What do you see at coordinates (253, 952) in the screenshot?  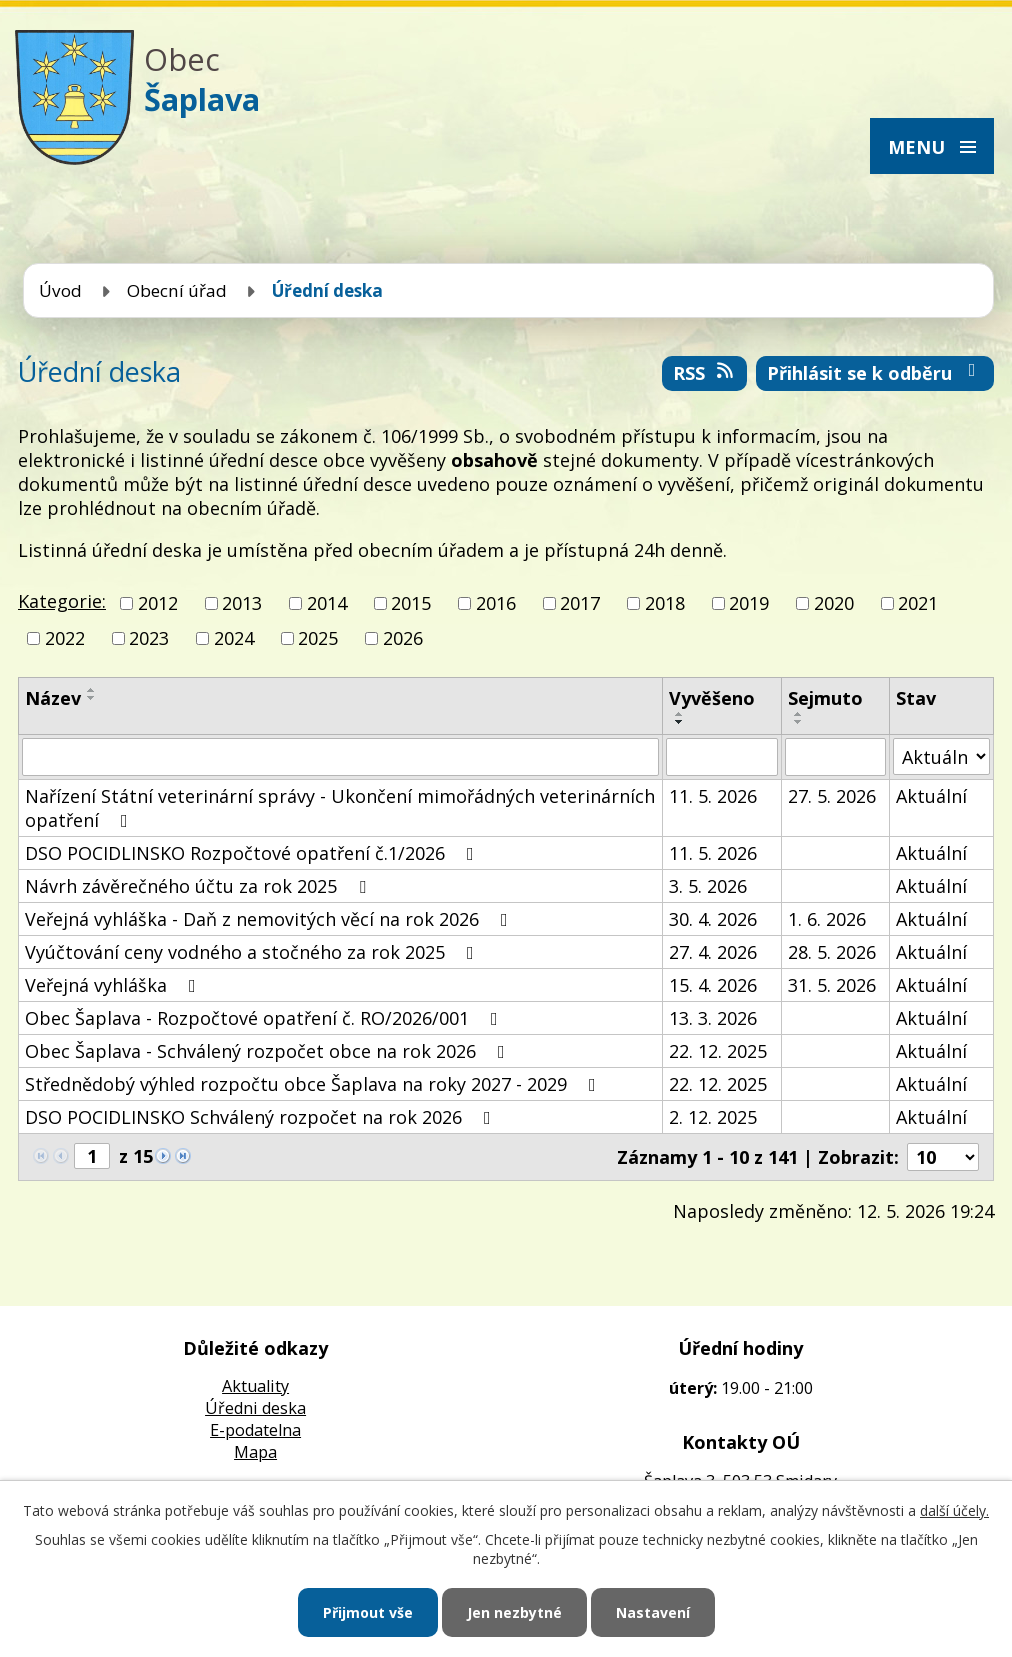 I see `Vyúčtování ceny vodného a stočného za rok 2025` at bounding box center [253, 952].